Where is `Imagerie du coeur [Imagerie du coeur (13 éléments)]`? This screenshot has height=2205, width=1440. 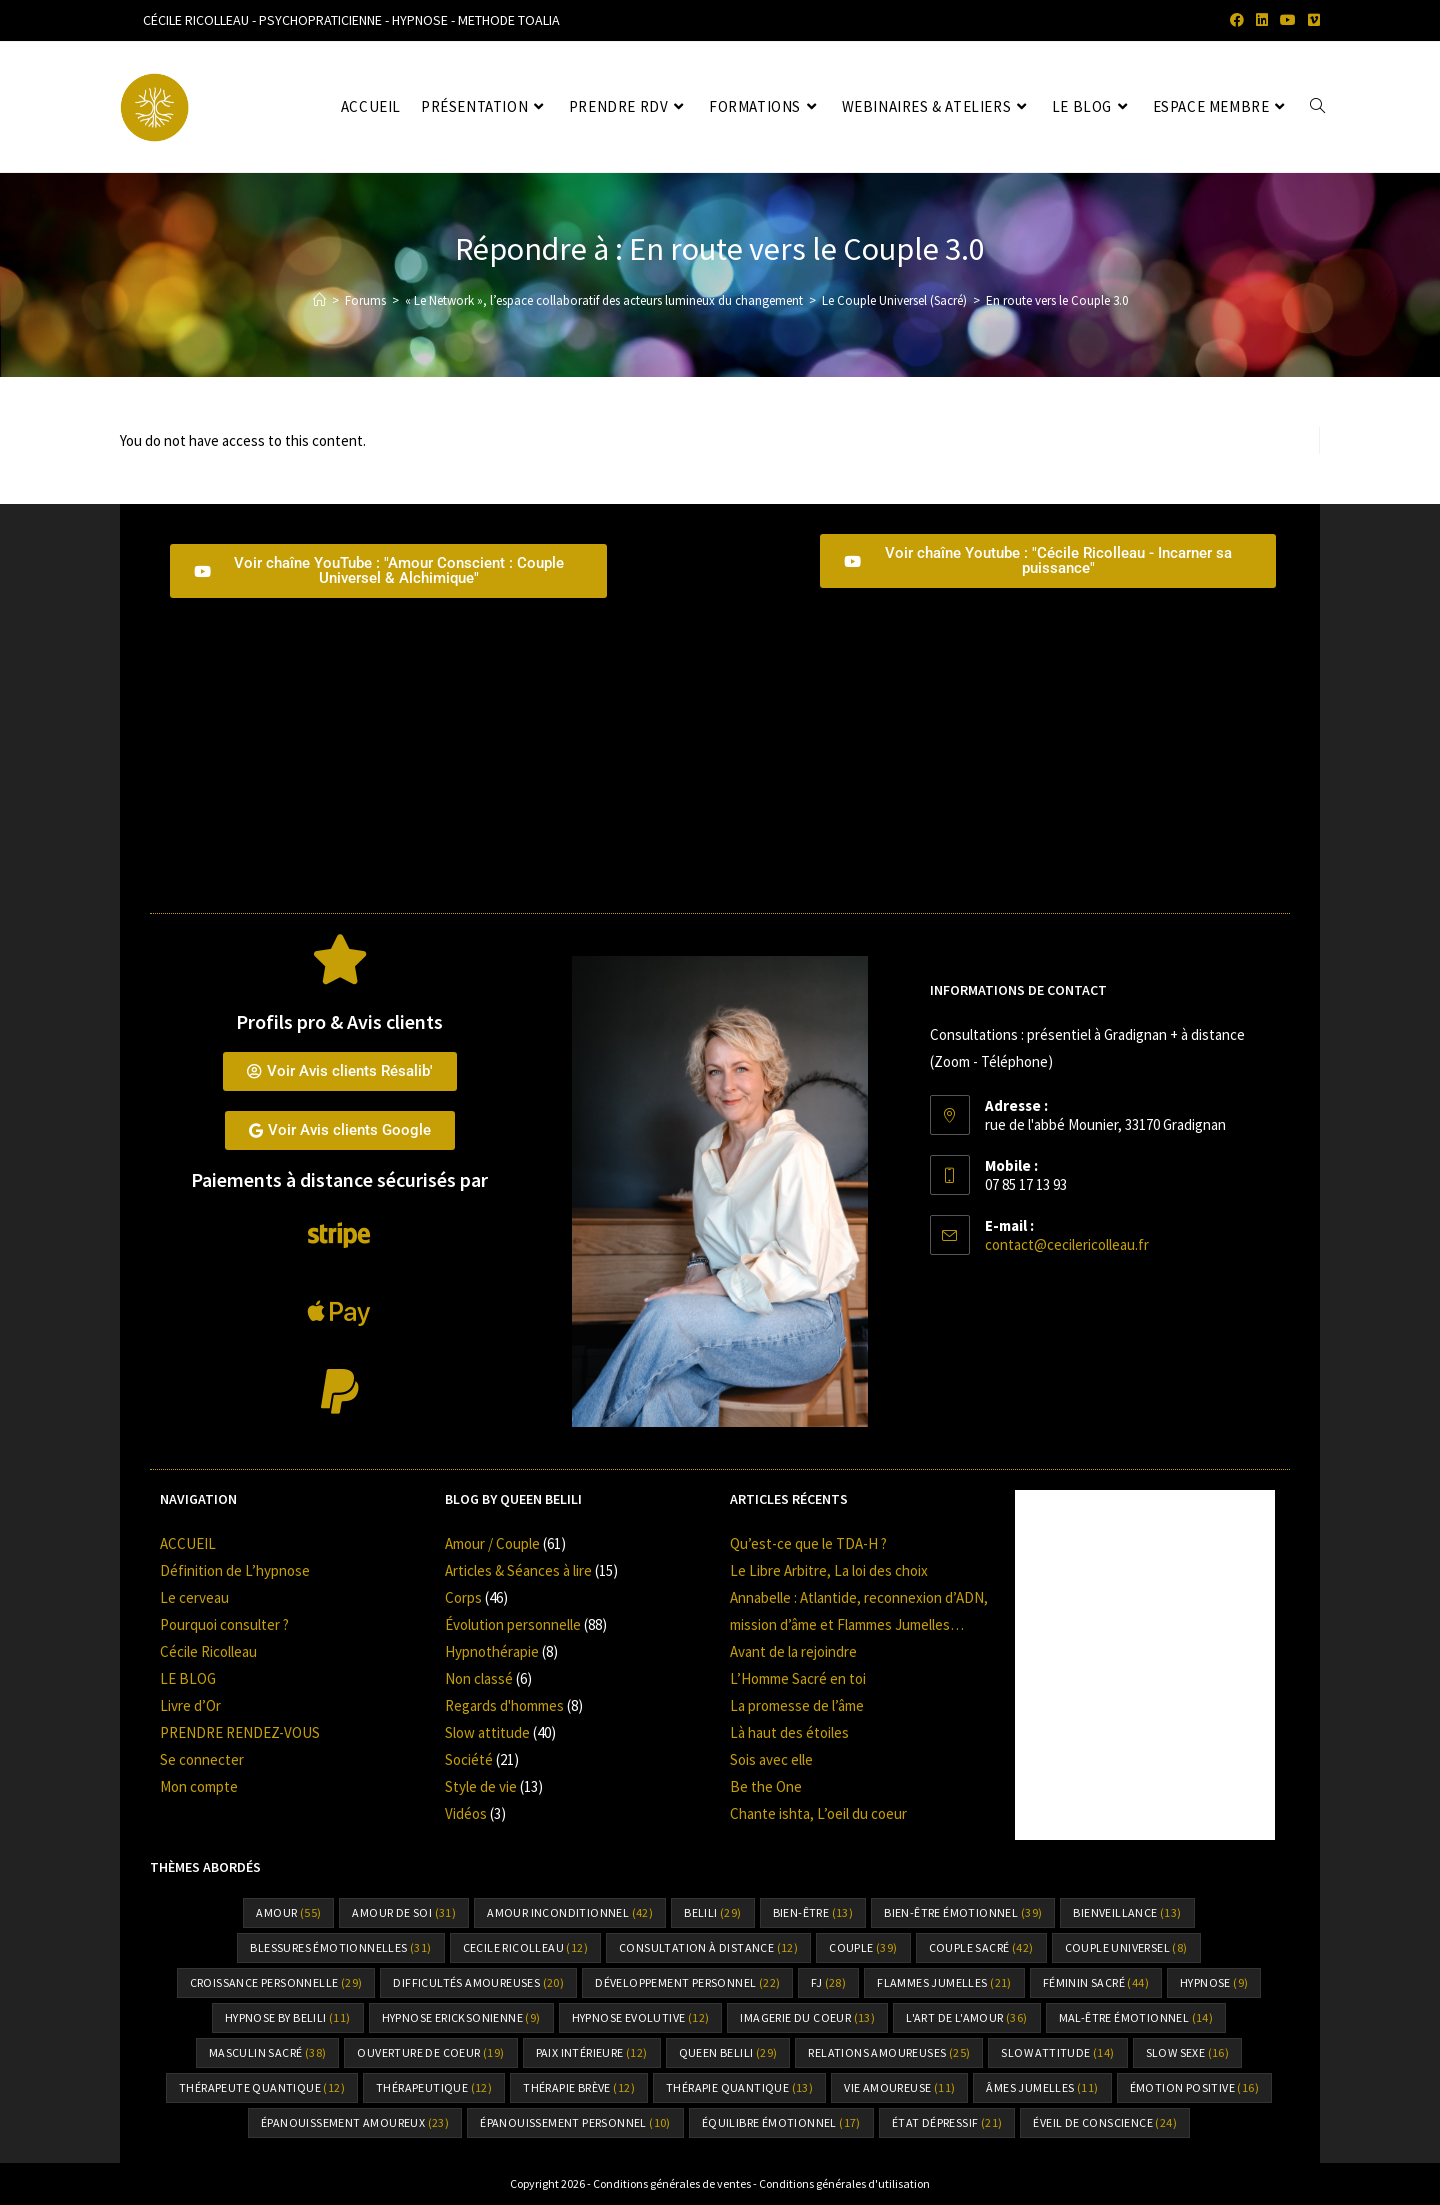 Imagerie du coeur [Imagerie du coeur (13 éléments)] is located at coordinates (807, 2017).